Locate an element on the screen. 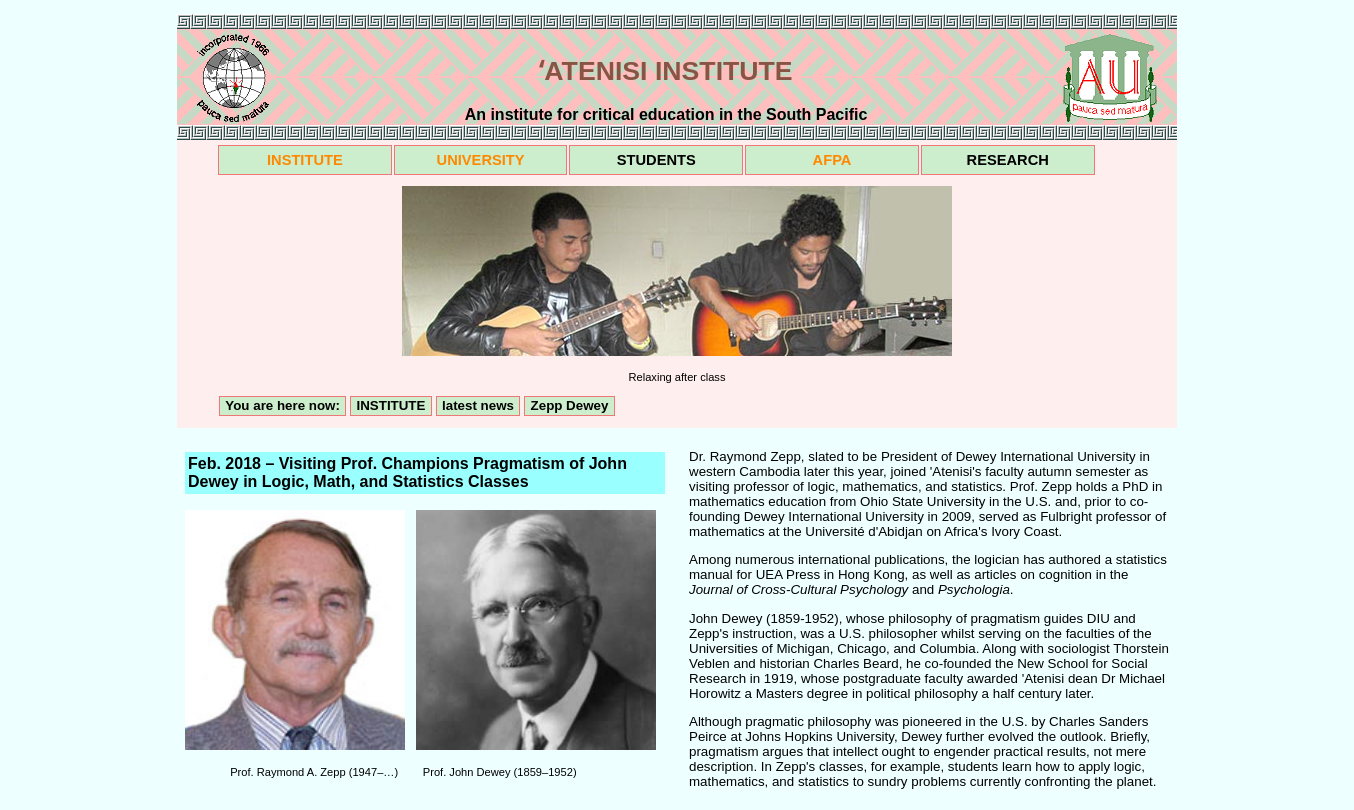  RESEARCH is located at coordinates (1008, 160).